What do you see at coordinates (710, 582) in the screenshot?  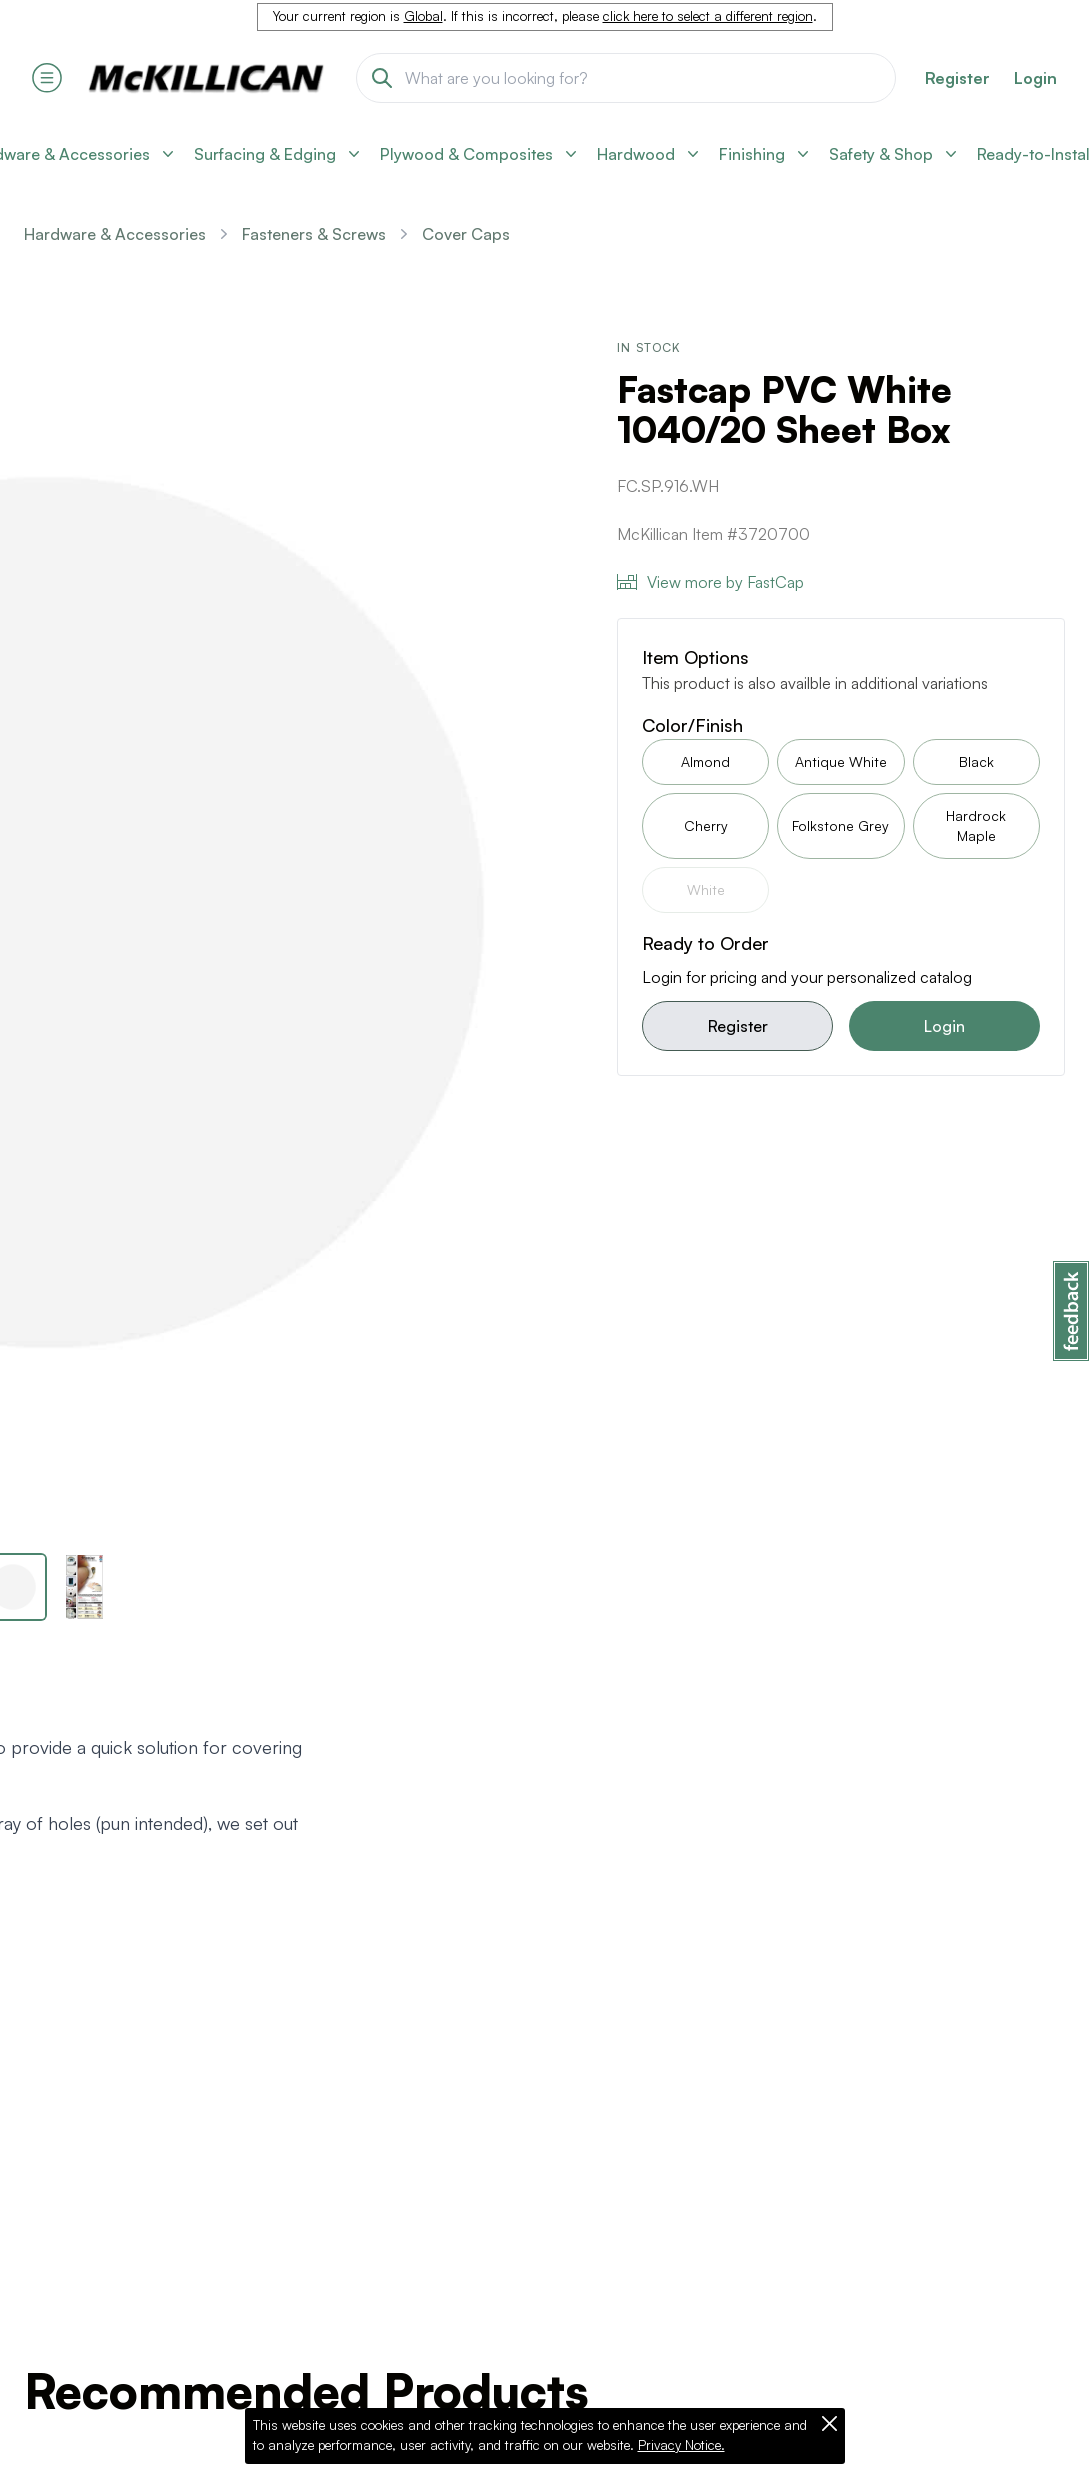 I see `View more by FastCap` at bounding box center [710, 582].